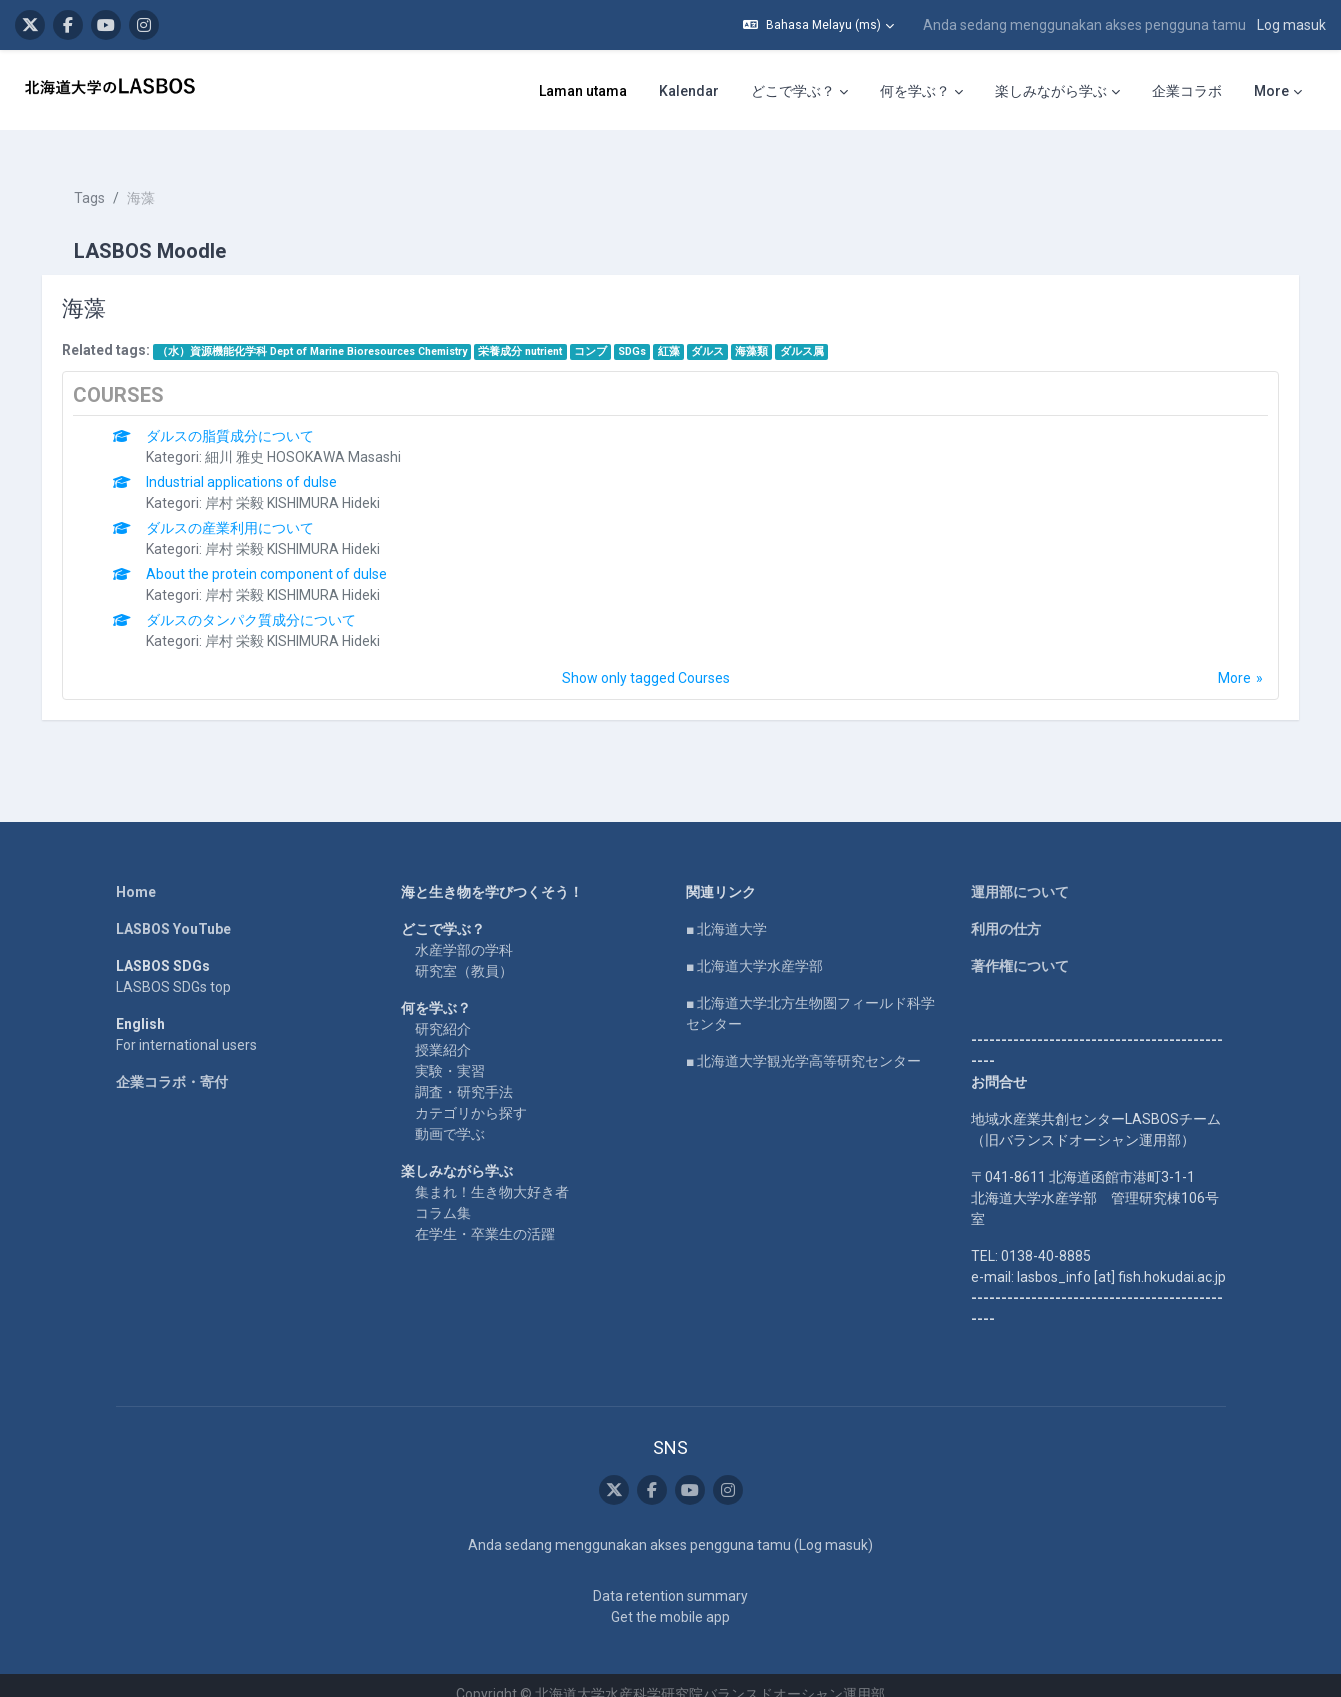 This screenshot has width=1341, height=1697. Describe the element at coordinates (1271, 91) in the screenshot. I see `More [menuitem]` at that location.